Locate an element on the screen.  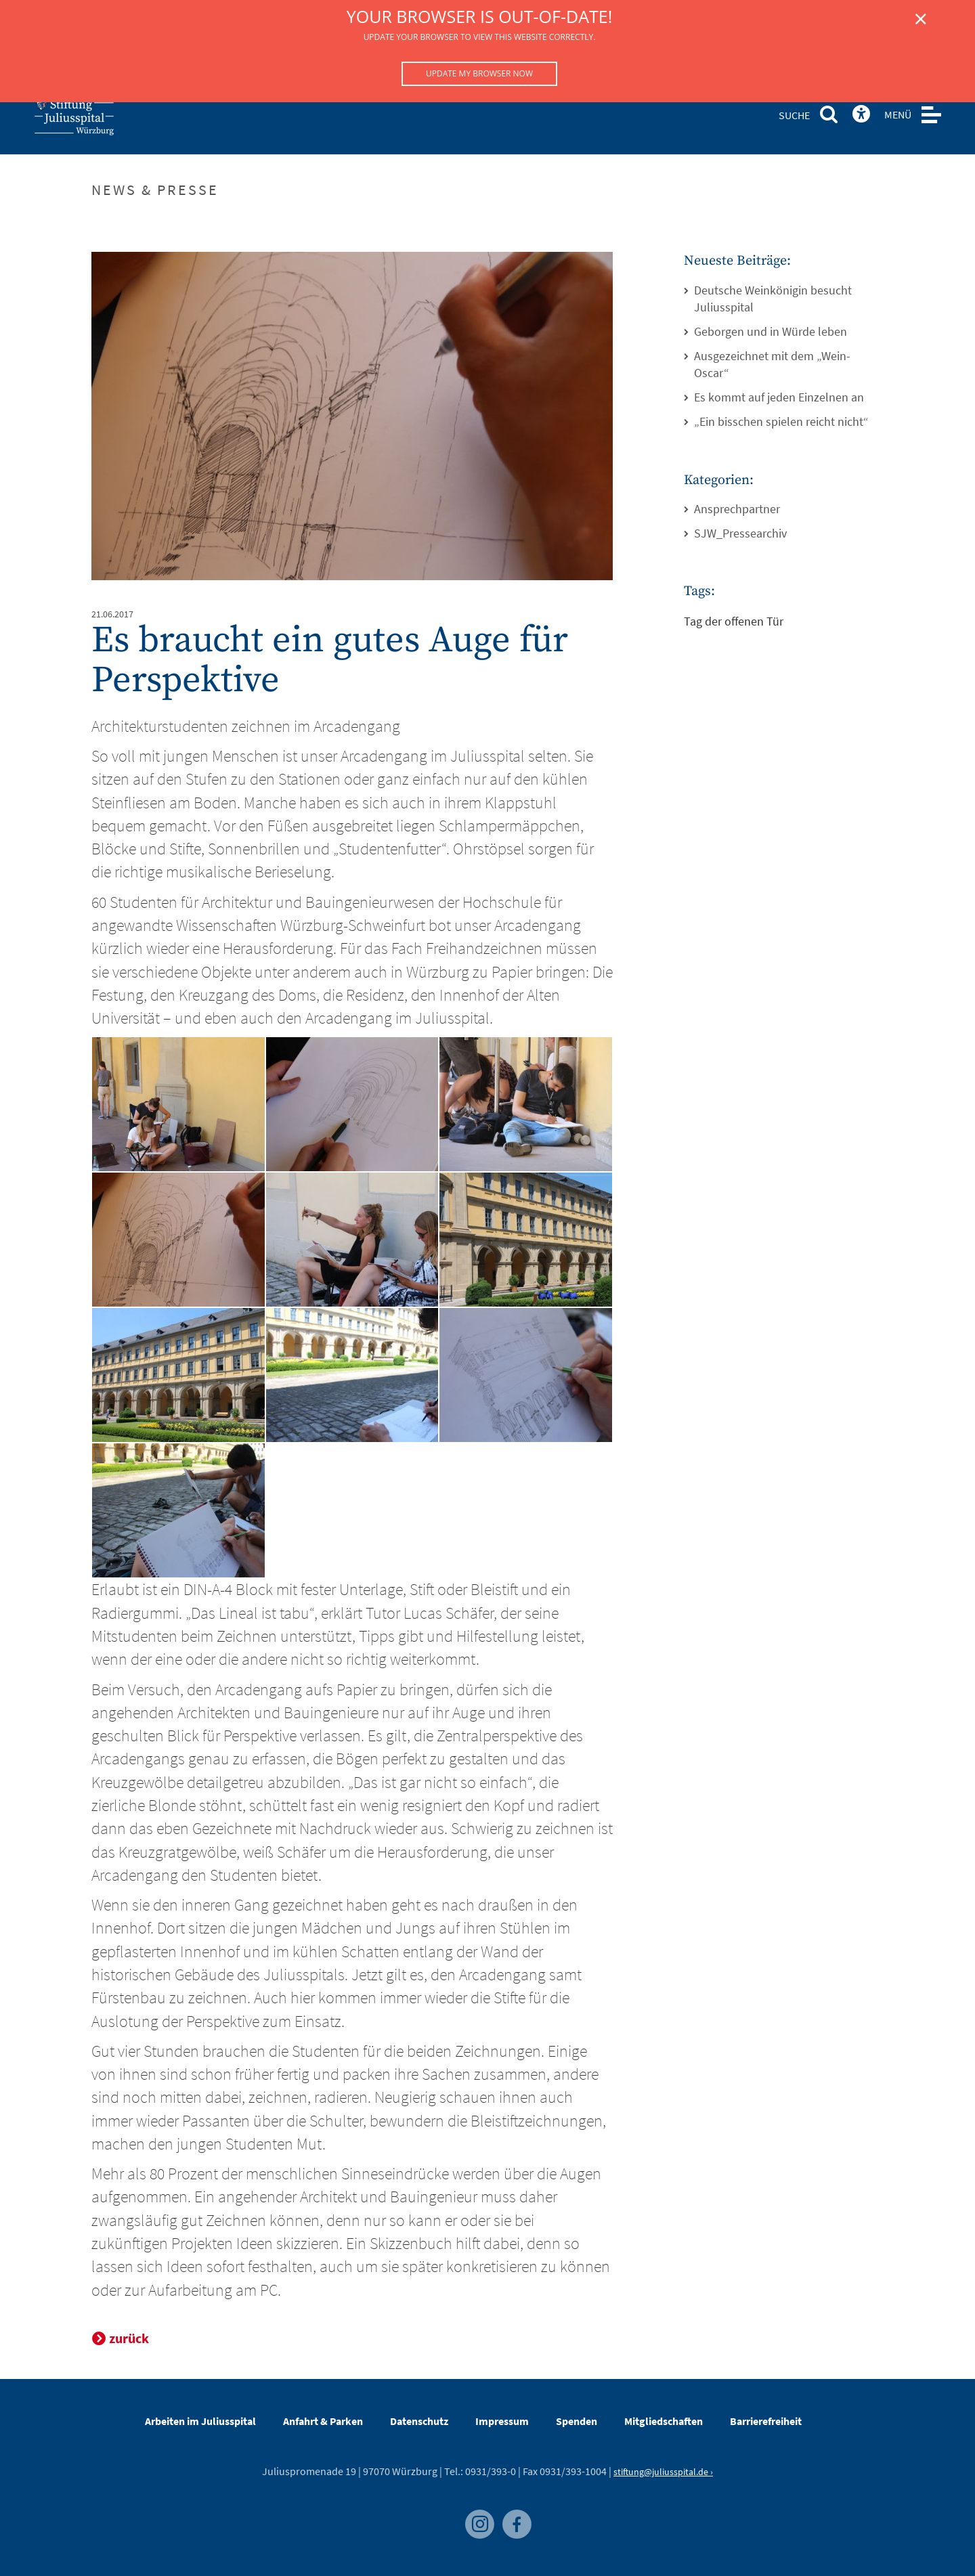
Ansprechpartner is located at coordinates (737, 509).